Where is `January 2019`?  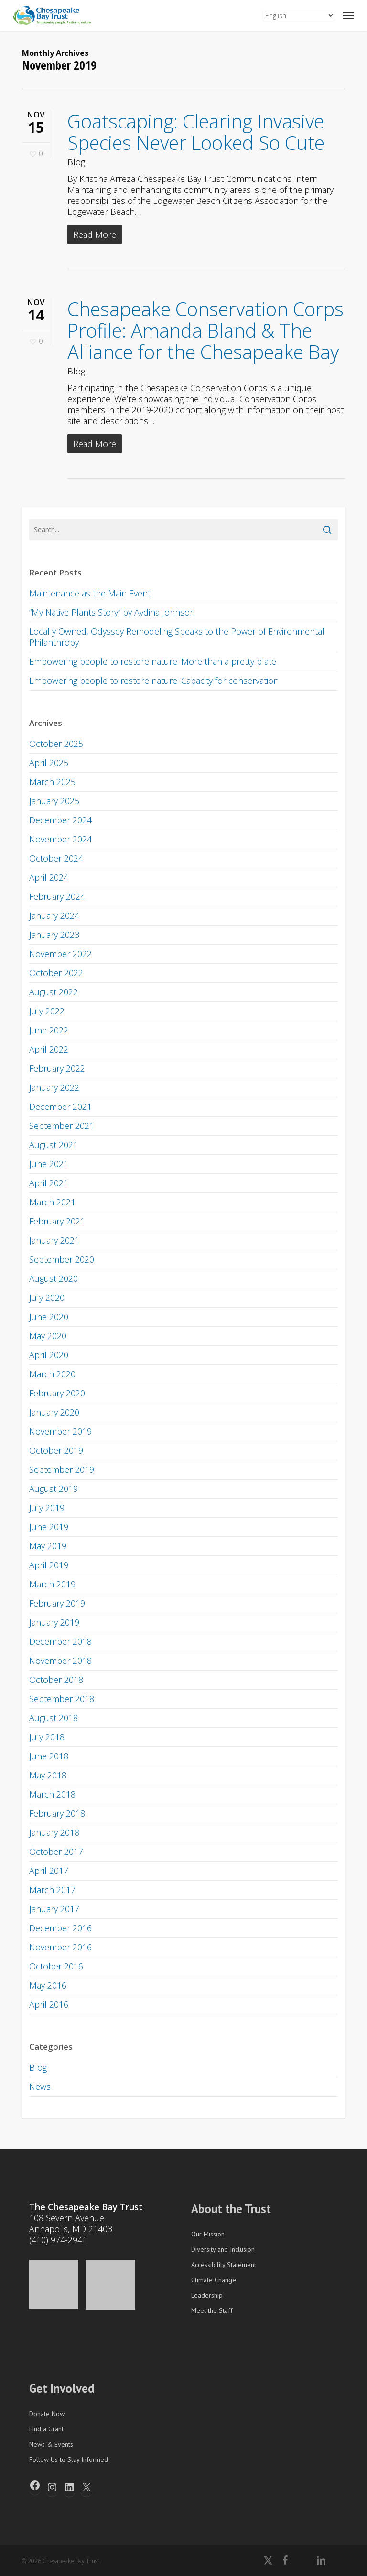
January 2019 is located at coordinates (54, 1622).